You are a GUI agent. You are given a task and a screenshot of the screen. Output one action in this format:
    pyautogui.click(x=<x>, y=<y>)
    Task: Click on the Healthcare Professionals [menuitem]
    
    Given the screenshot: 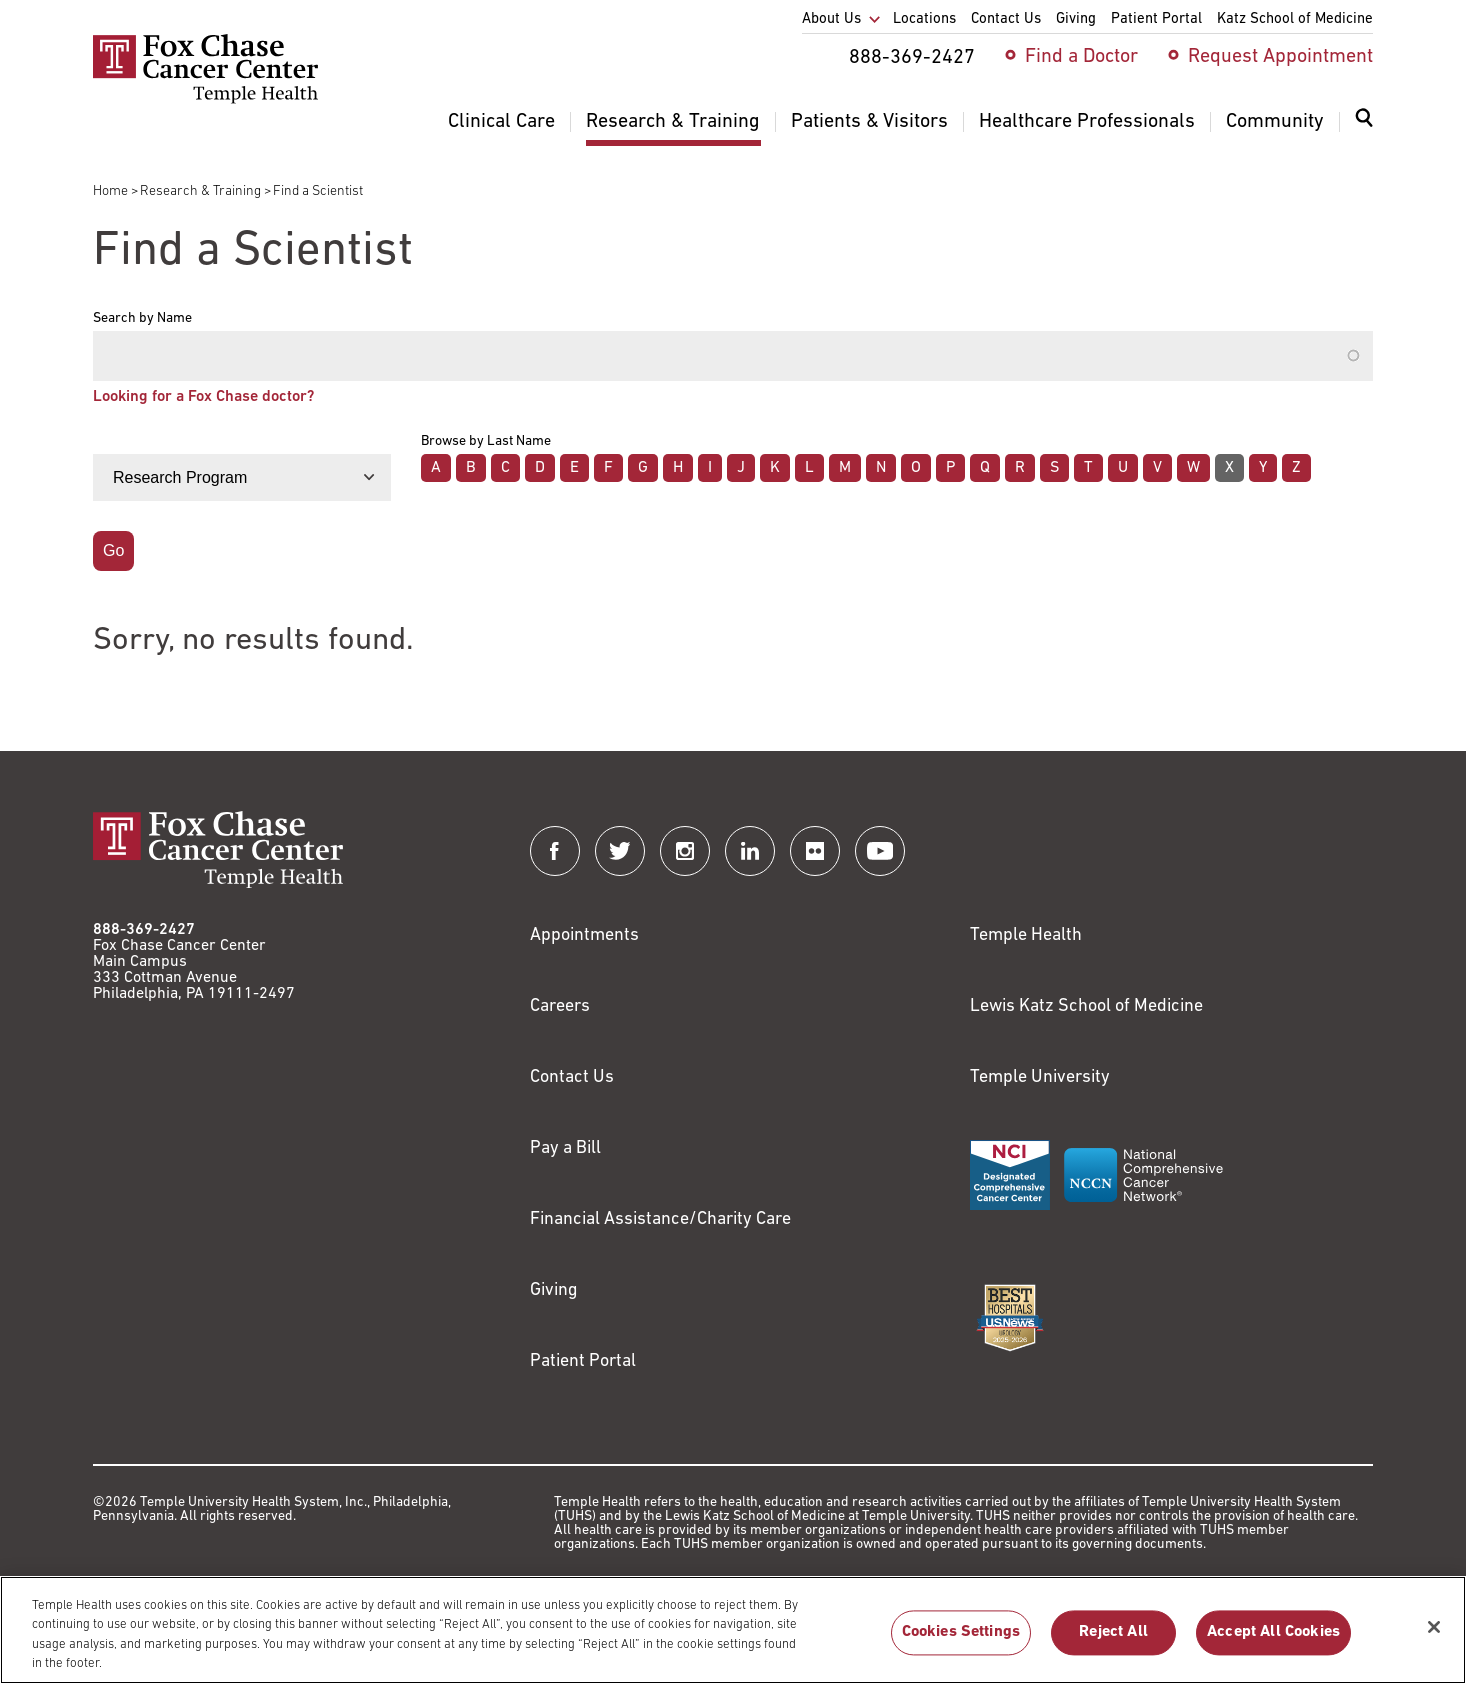 What is the action you would take?
    pyautogui.click(x=1087, y=122)
    